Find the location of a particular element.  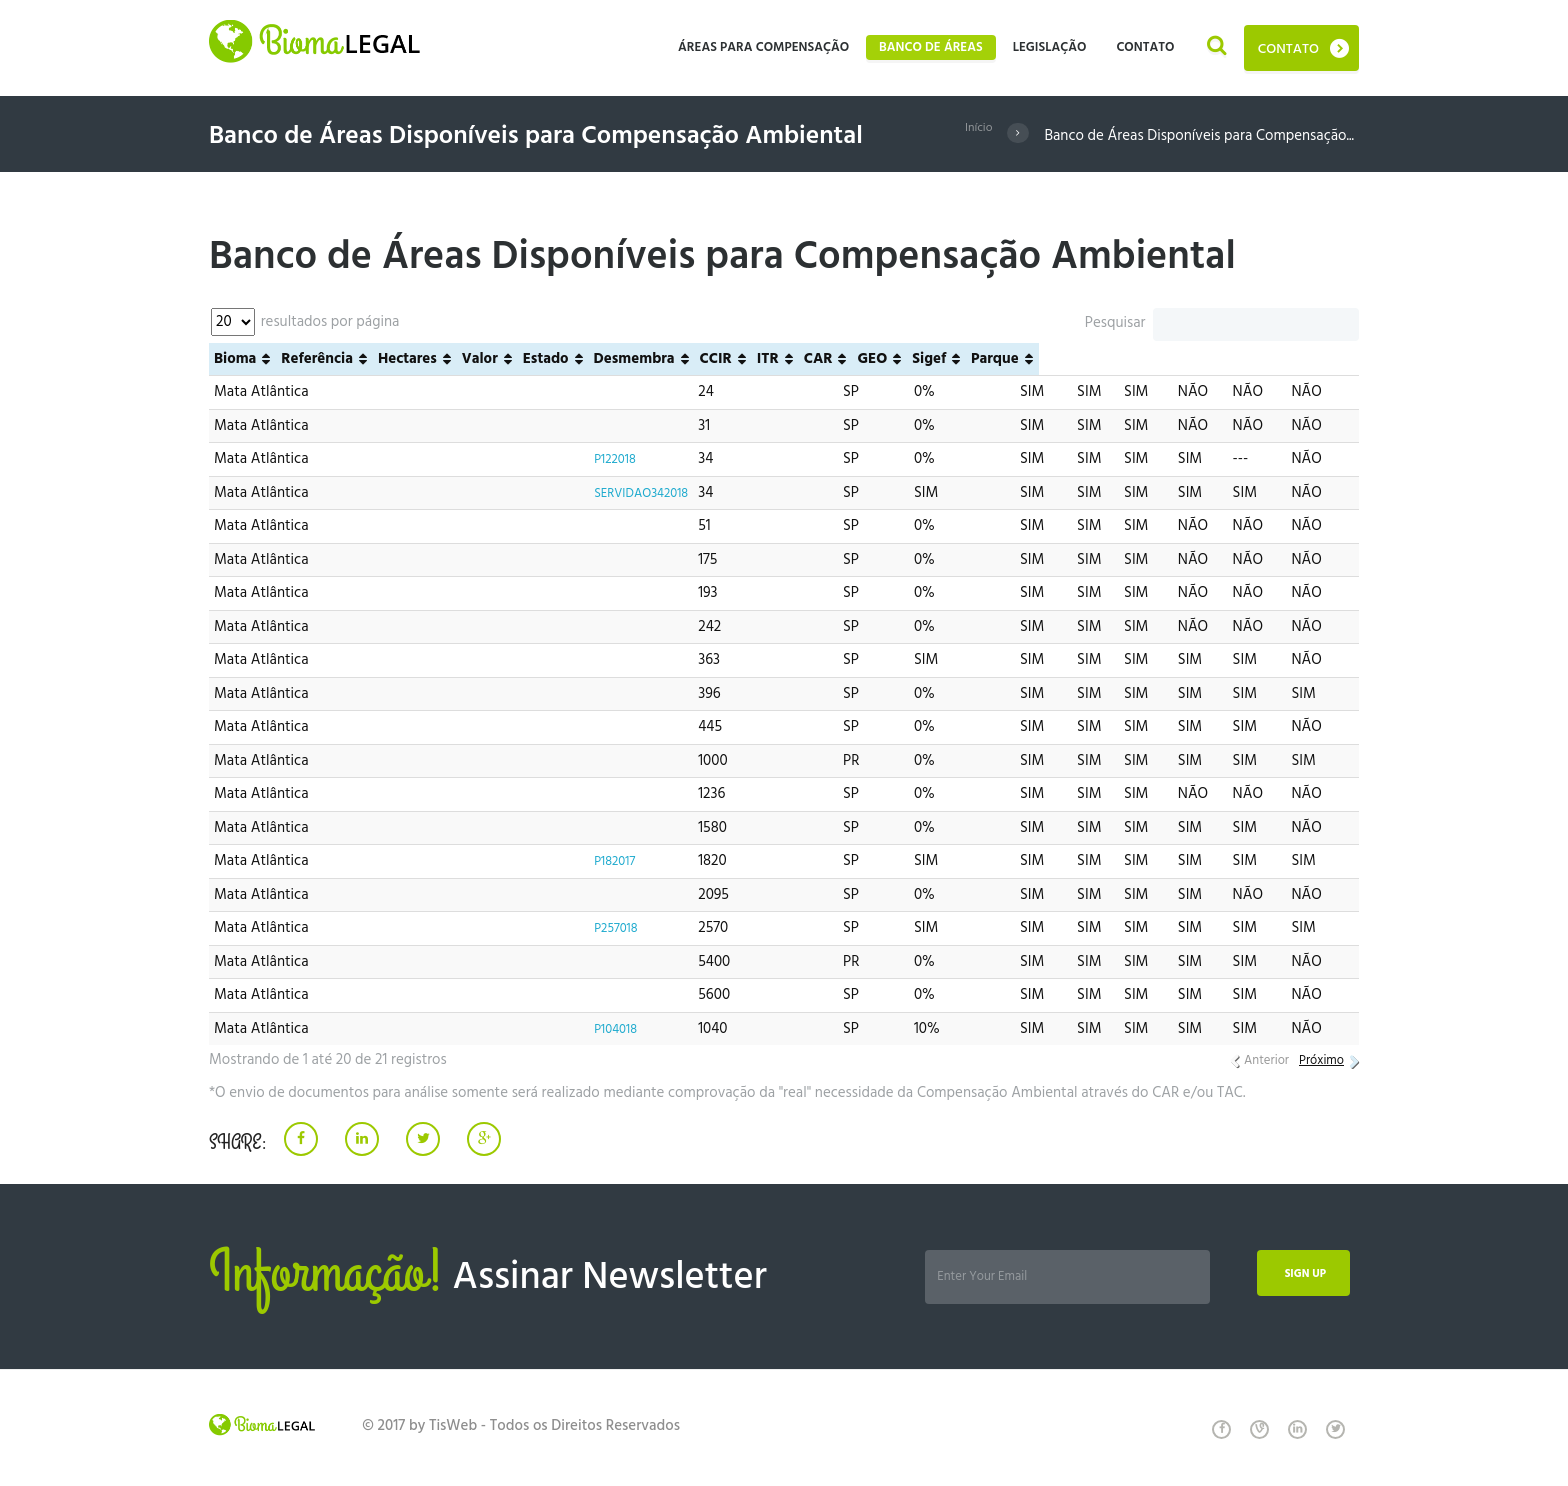

SERVIDAO342018 is located at coordinates (633, 493).